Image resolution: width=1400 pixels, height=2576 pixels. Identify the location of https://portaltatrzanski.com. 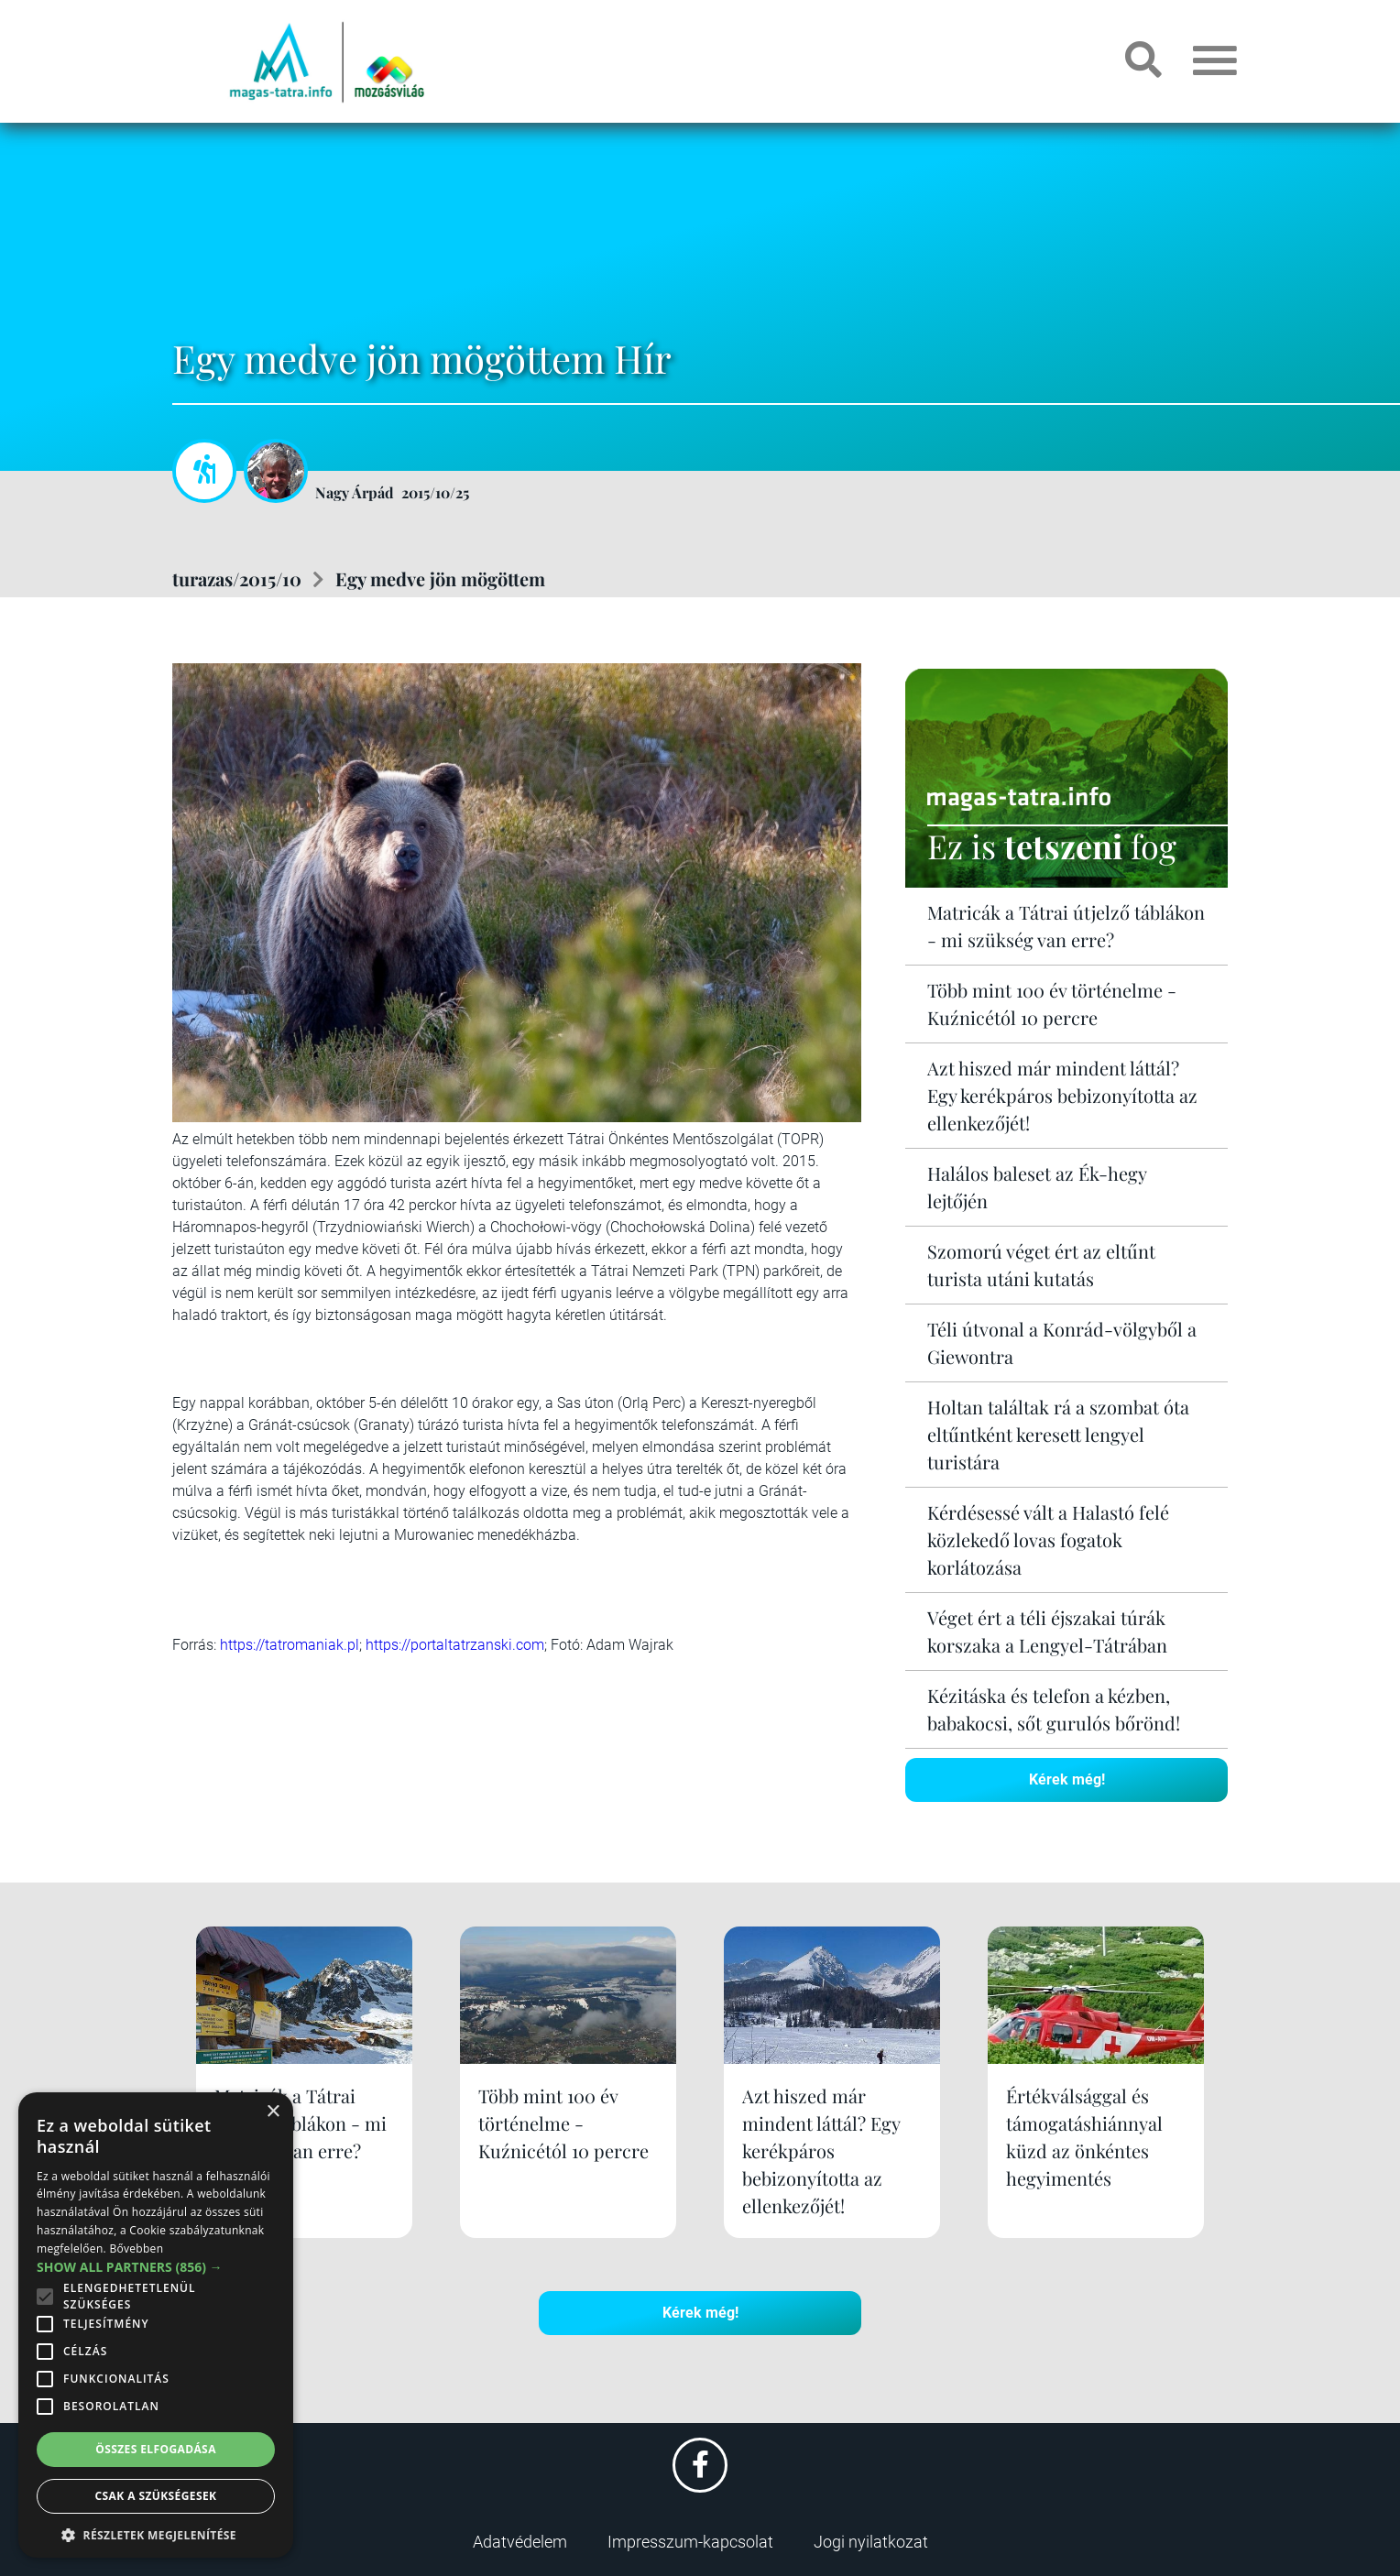
(455, 1645).